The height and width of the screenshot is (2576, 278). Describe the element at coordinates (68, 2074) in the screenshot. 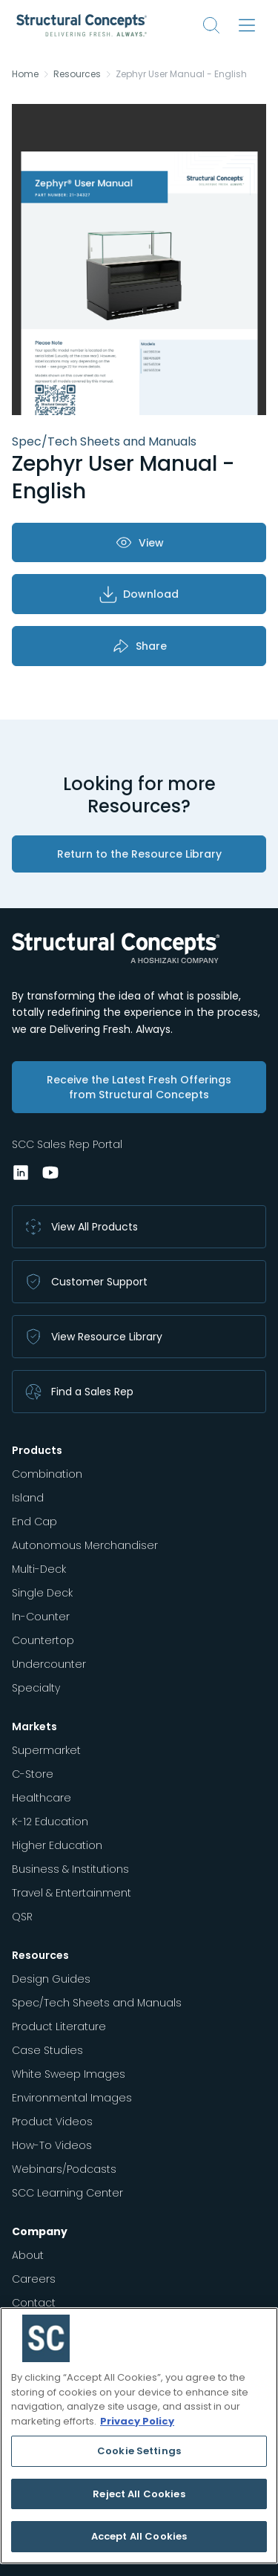

I see `White Sweep Images` at that location.